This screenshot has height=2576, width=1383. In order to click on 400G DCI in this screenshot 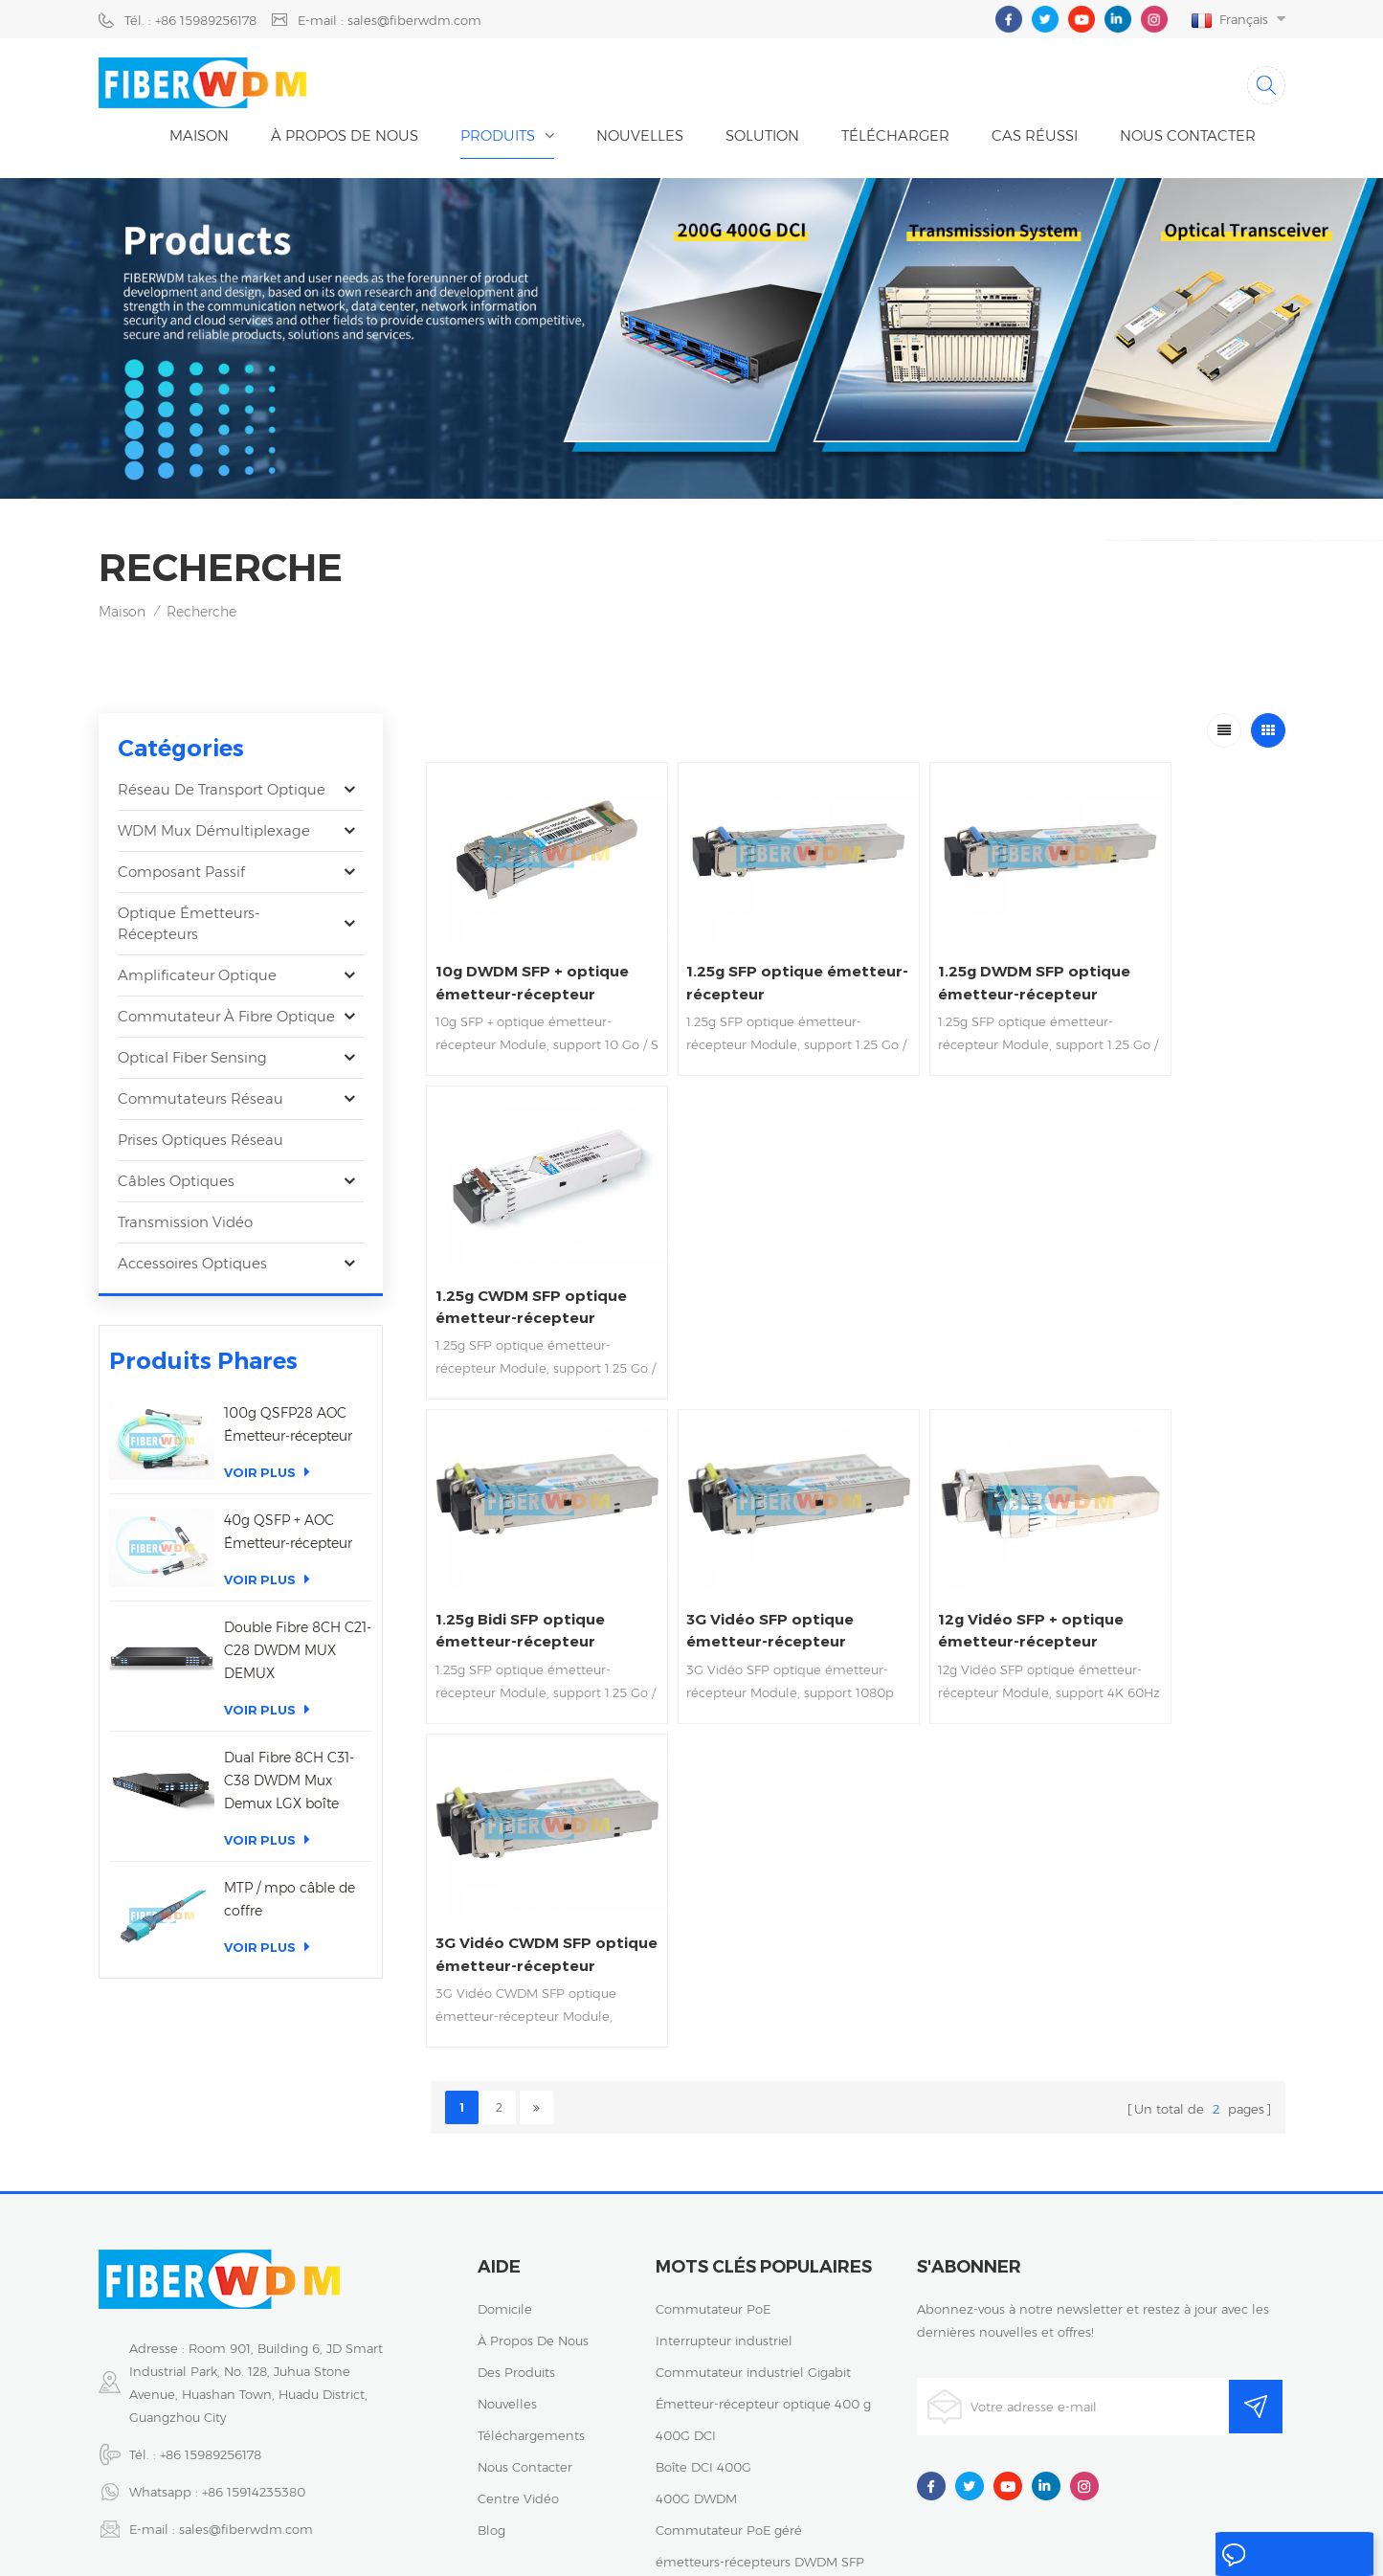, I will do `click(686, 2284)`.